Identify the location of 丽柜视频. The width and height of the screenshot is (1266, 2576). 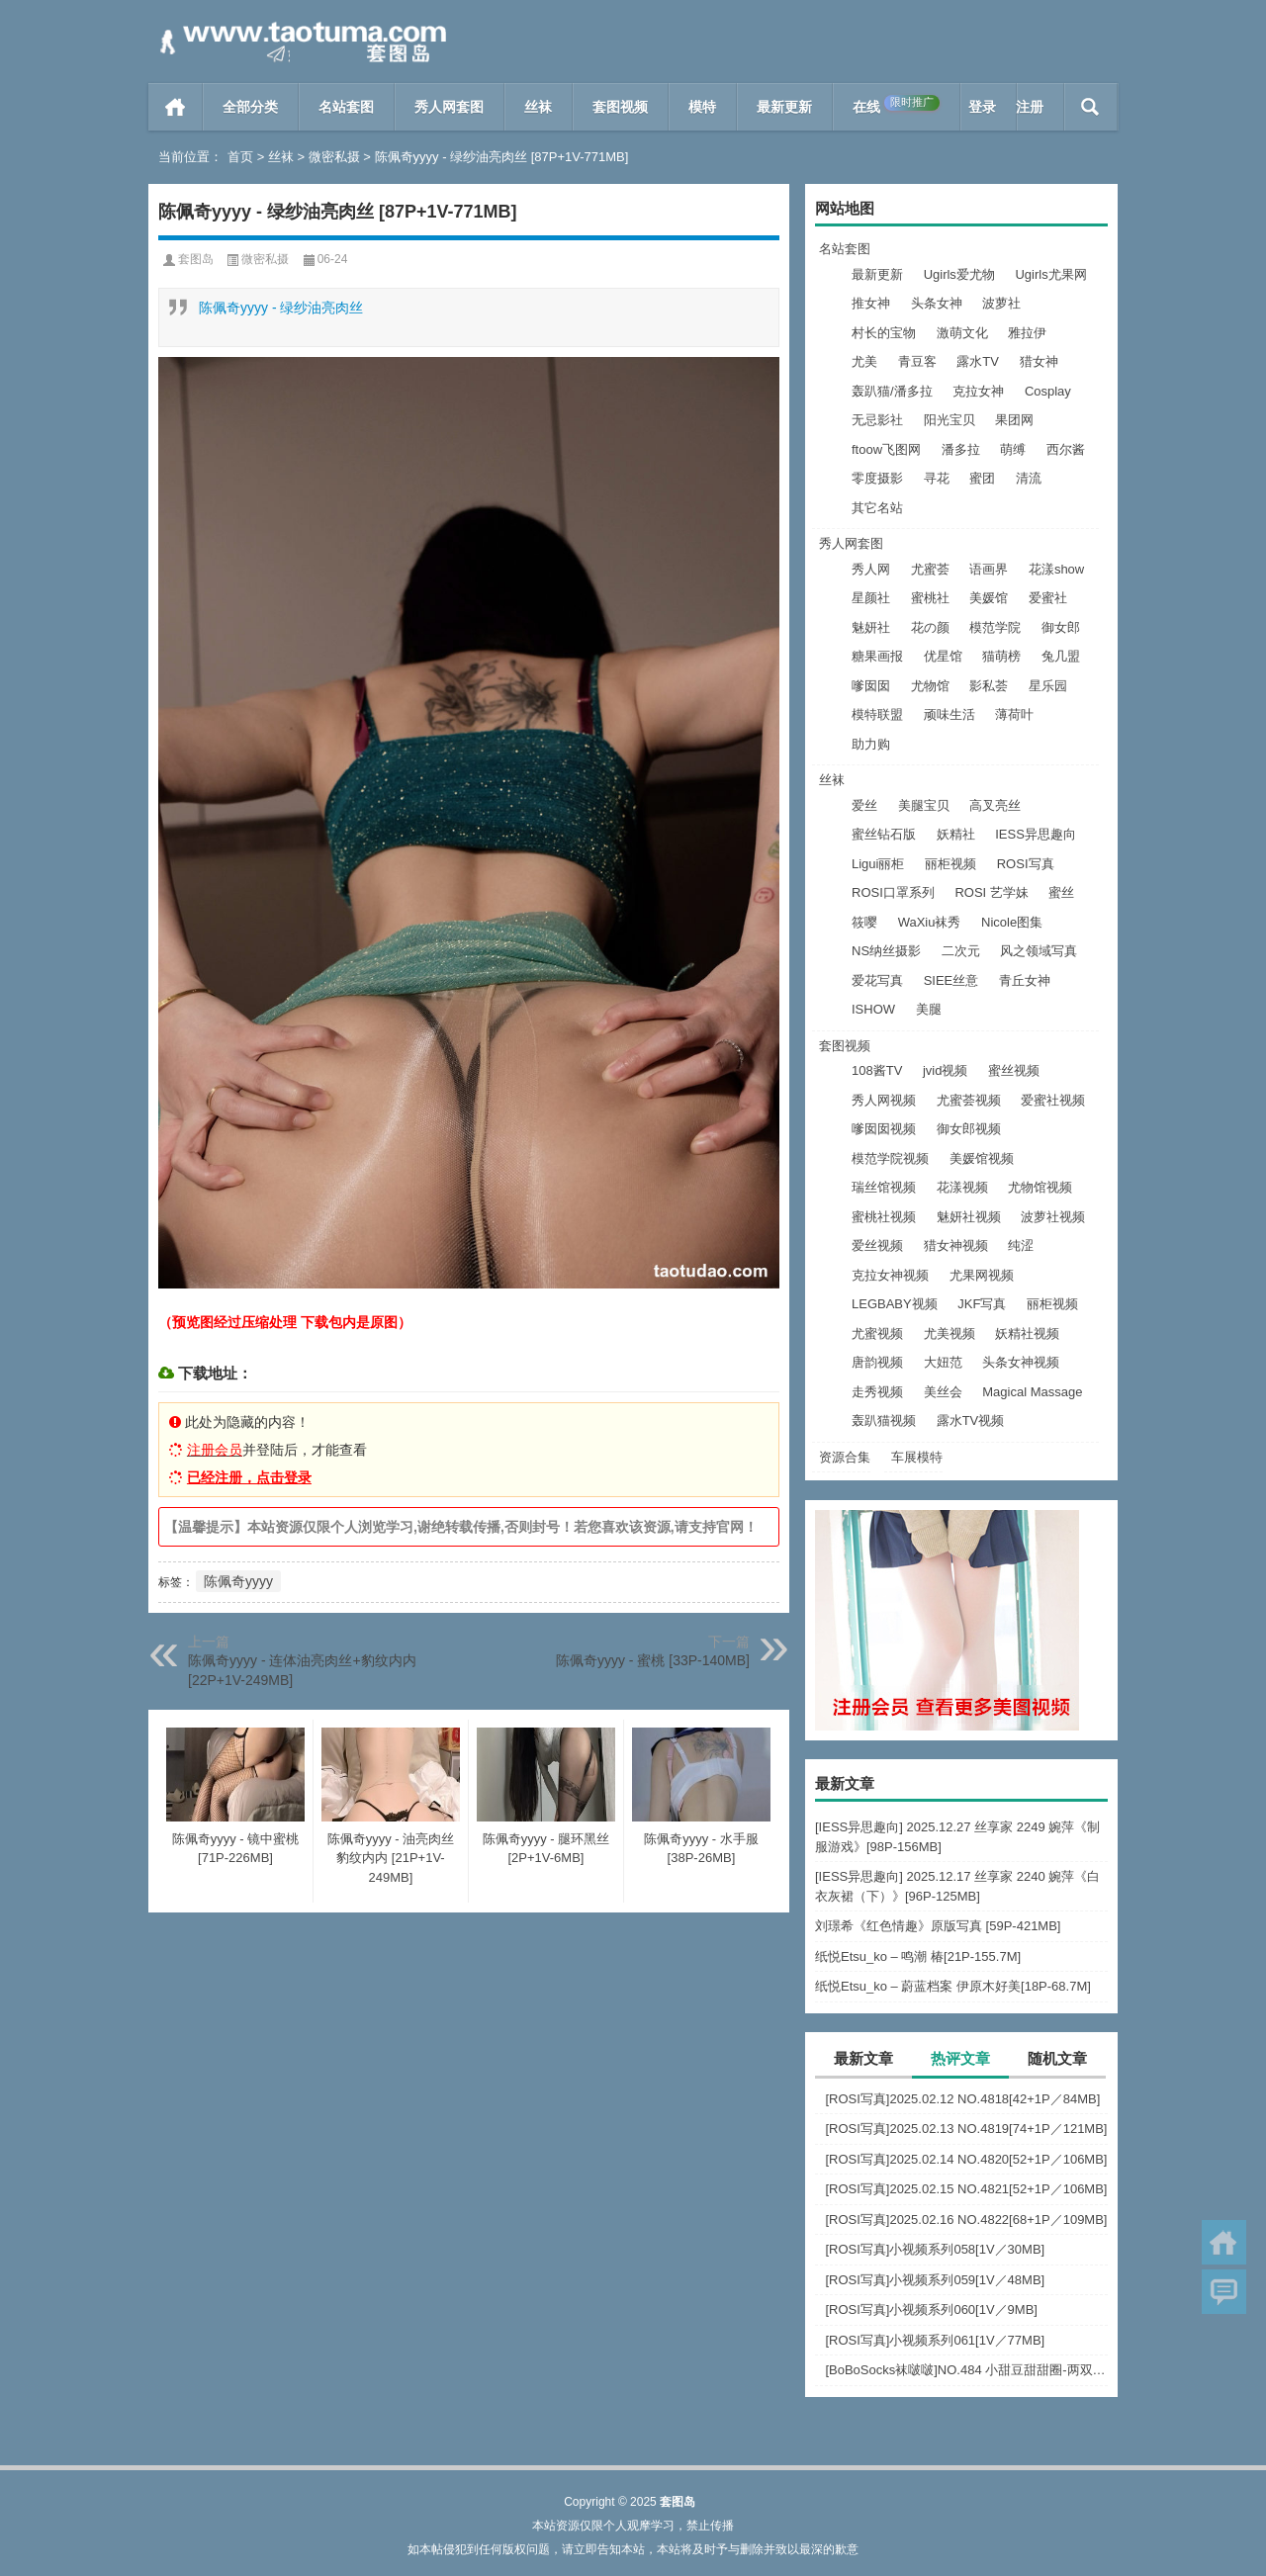
(950, 863).